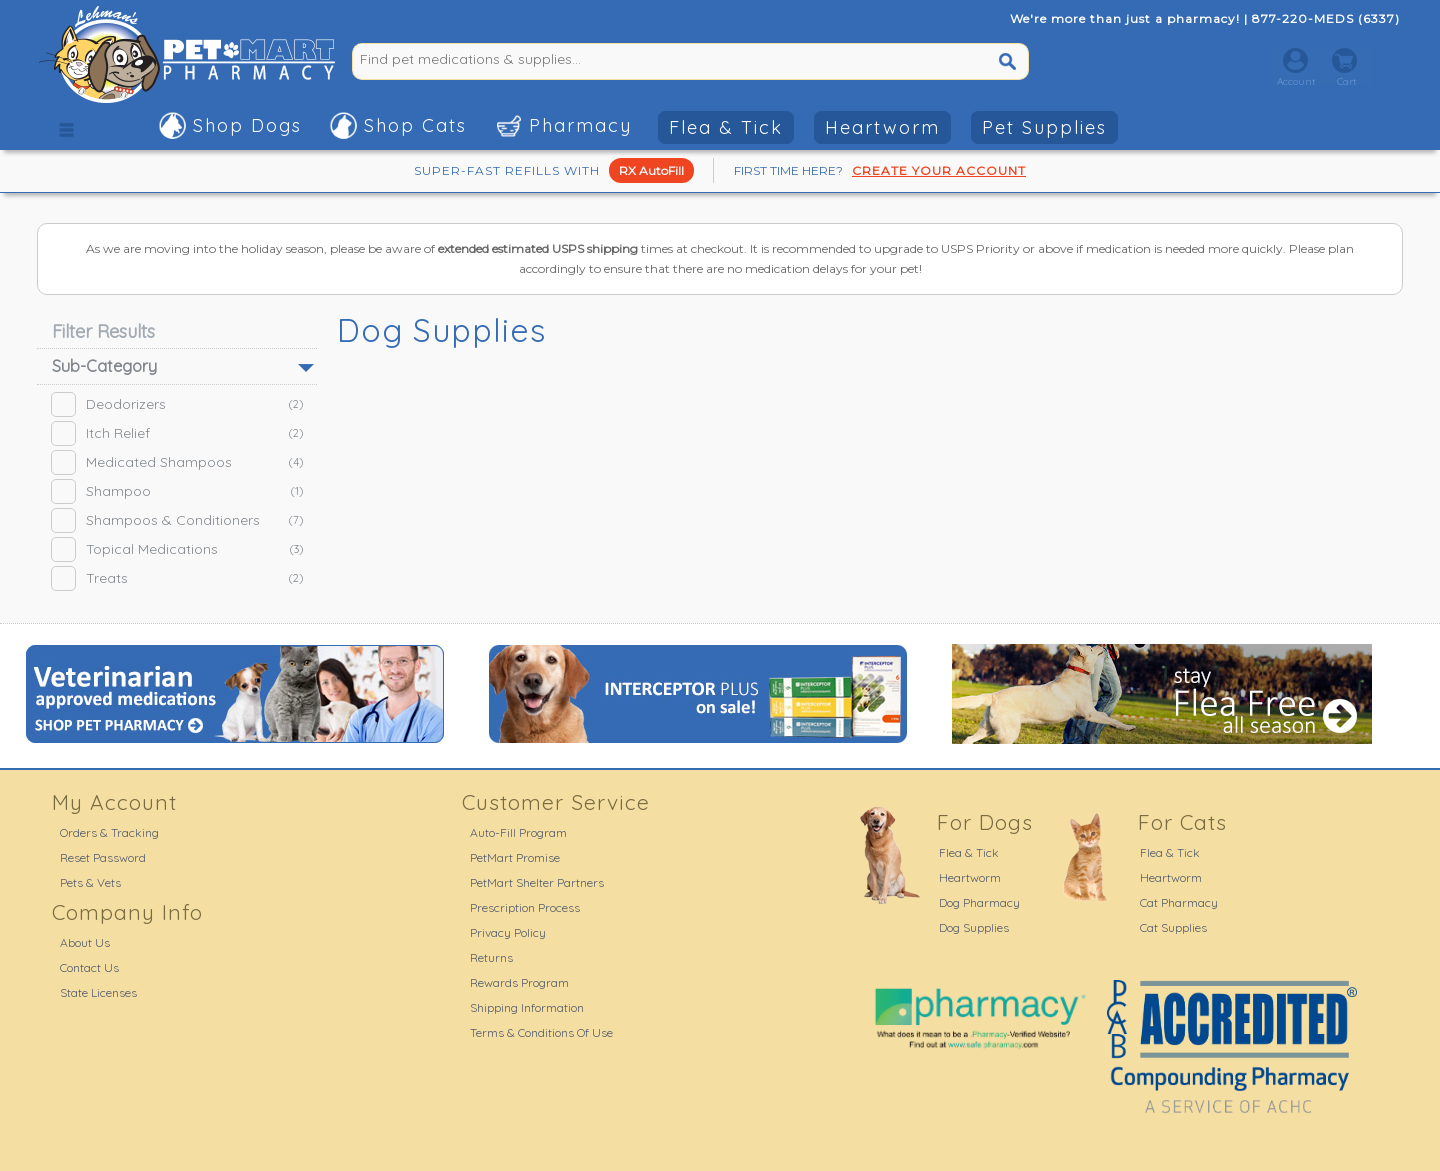 The width and height of the screenshot is (1440, 1171). I want to click on For Dogs, so click(985, 822).